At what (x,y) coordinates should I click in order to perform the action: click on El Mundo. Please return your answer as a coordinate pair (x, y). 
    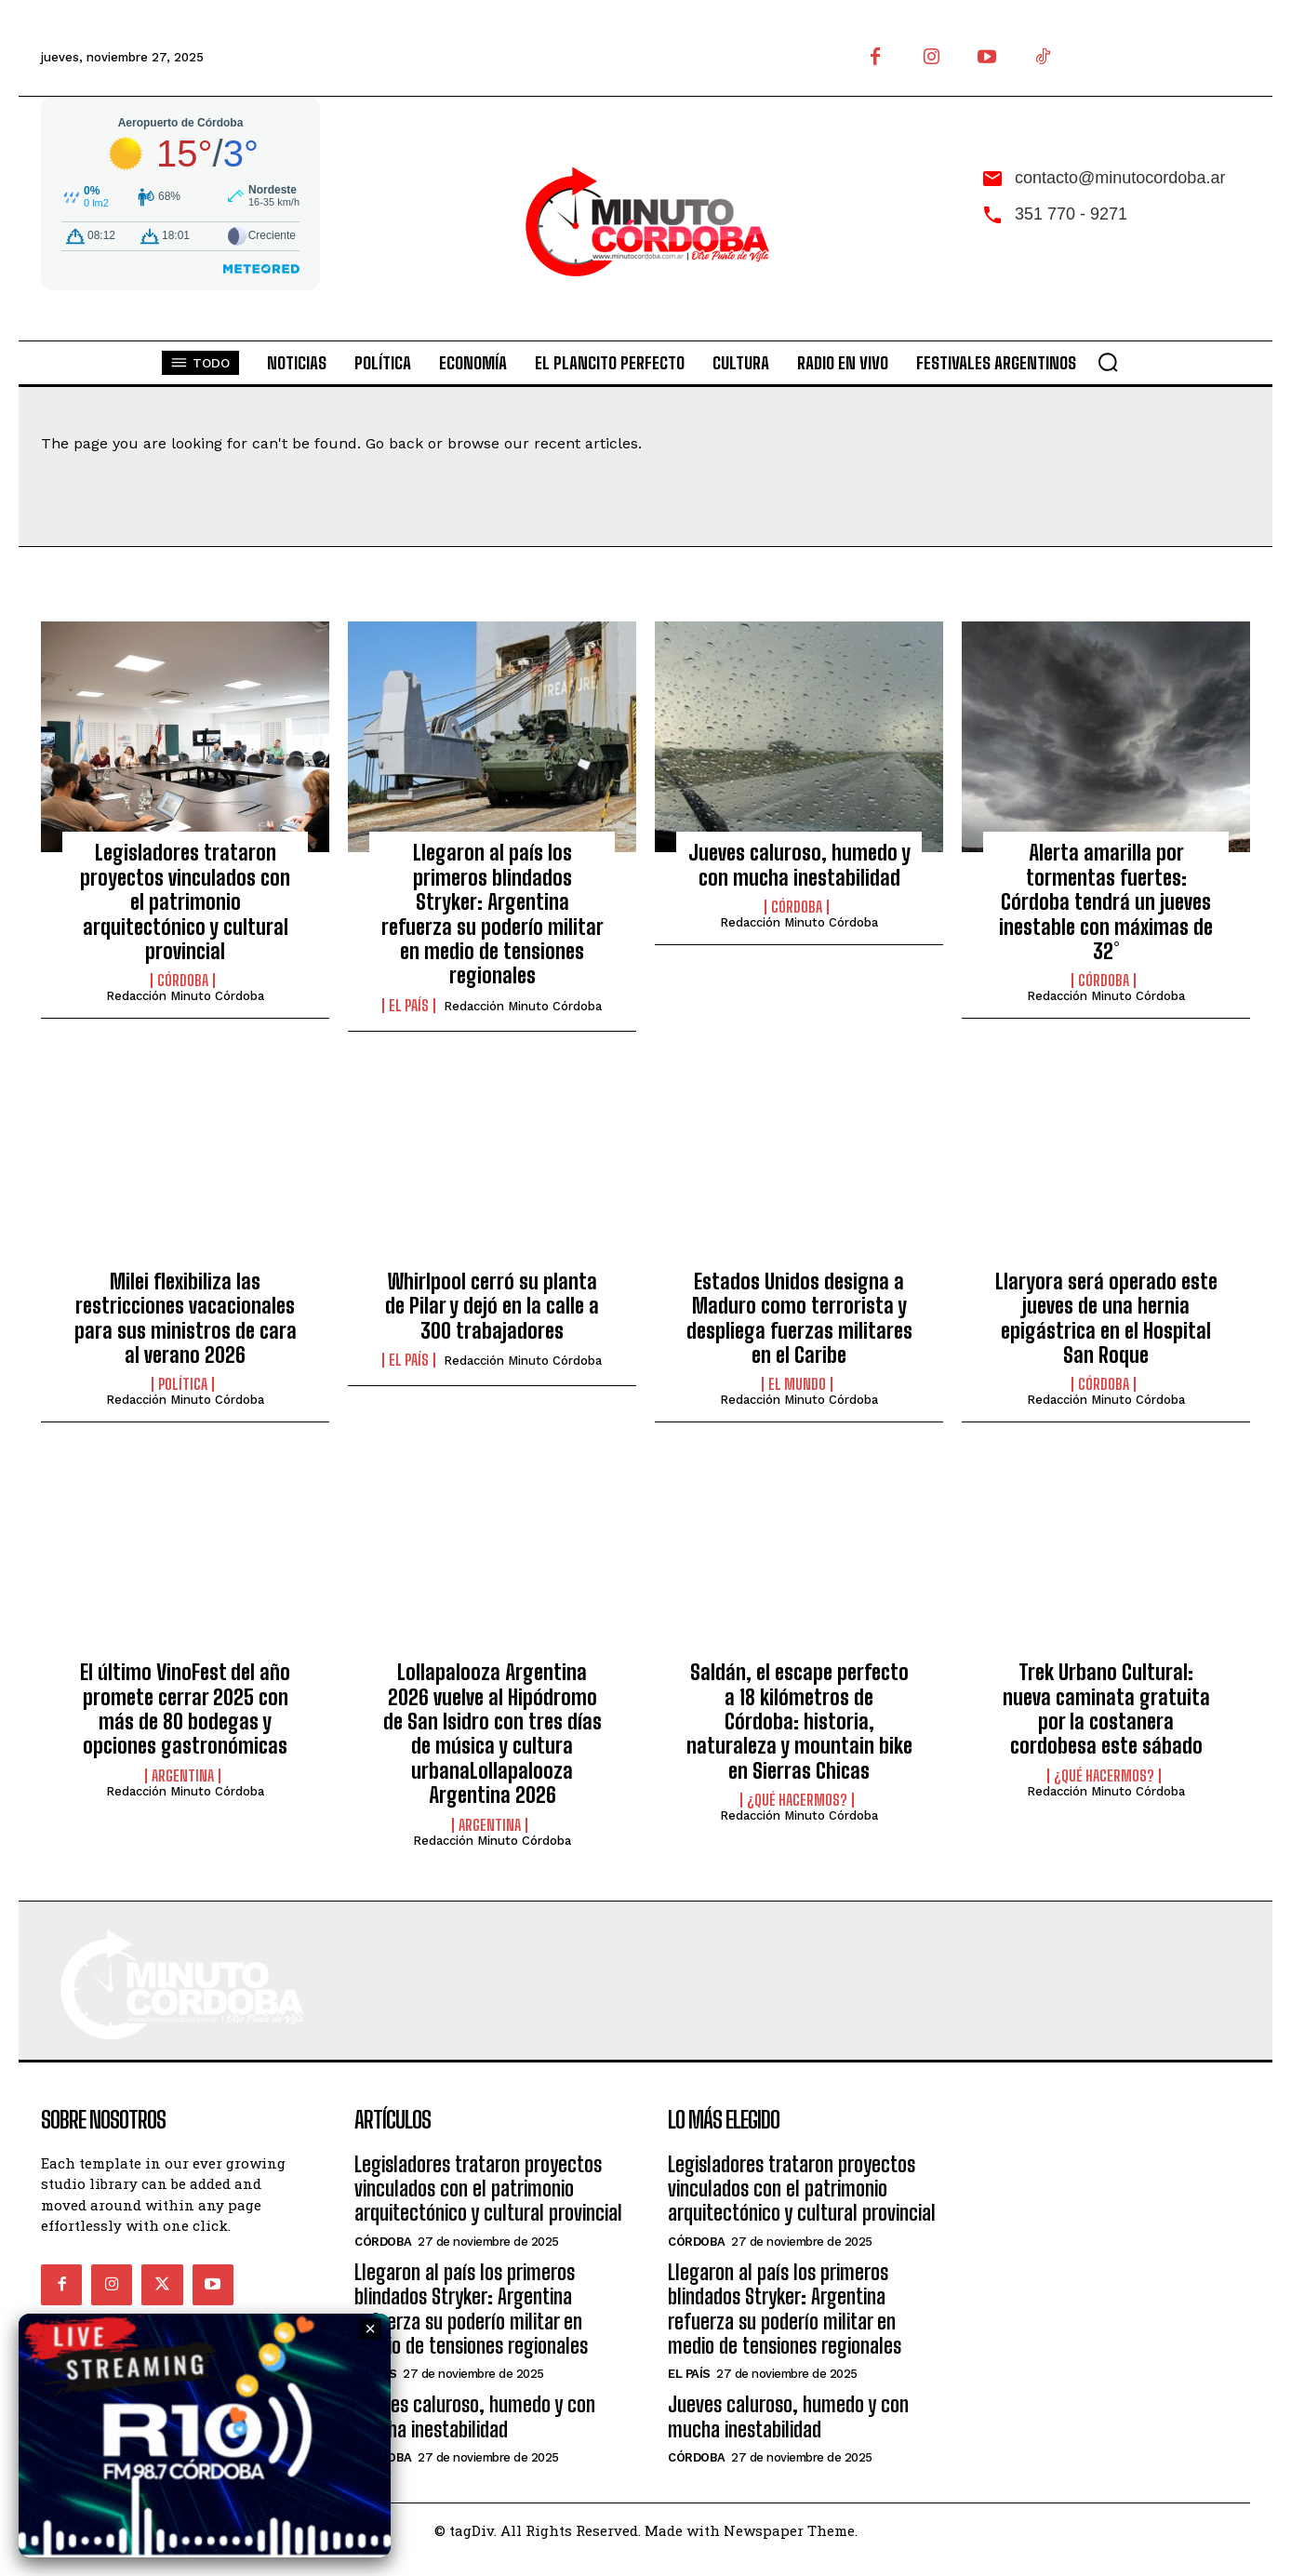
    Looking at the image, I should click on (797, 1384).